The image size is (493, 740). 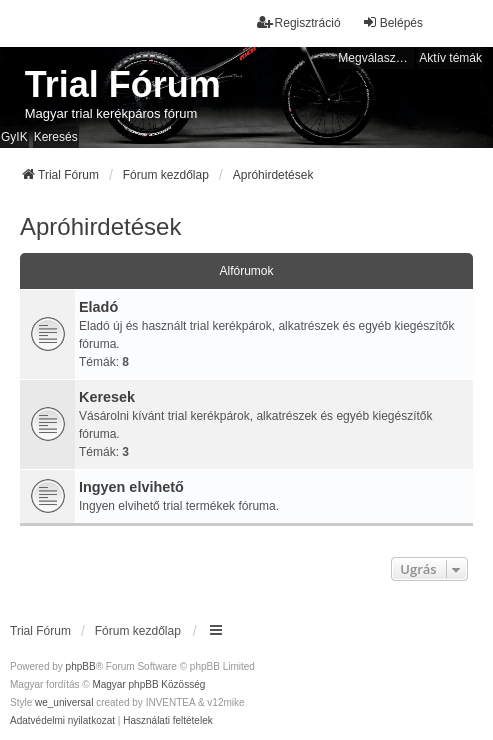 What do you see at coordinates (100, 226) in the screenshot?
I see `Apróhirdetések` at bounding box center [100, 226].